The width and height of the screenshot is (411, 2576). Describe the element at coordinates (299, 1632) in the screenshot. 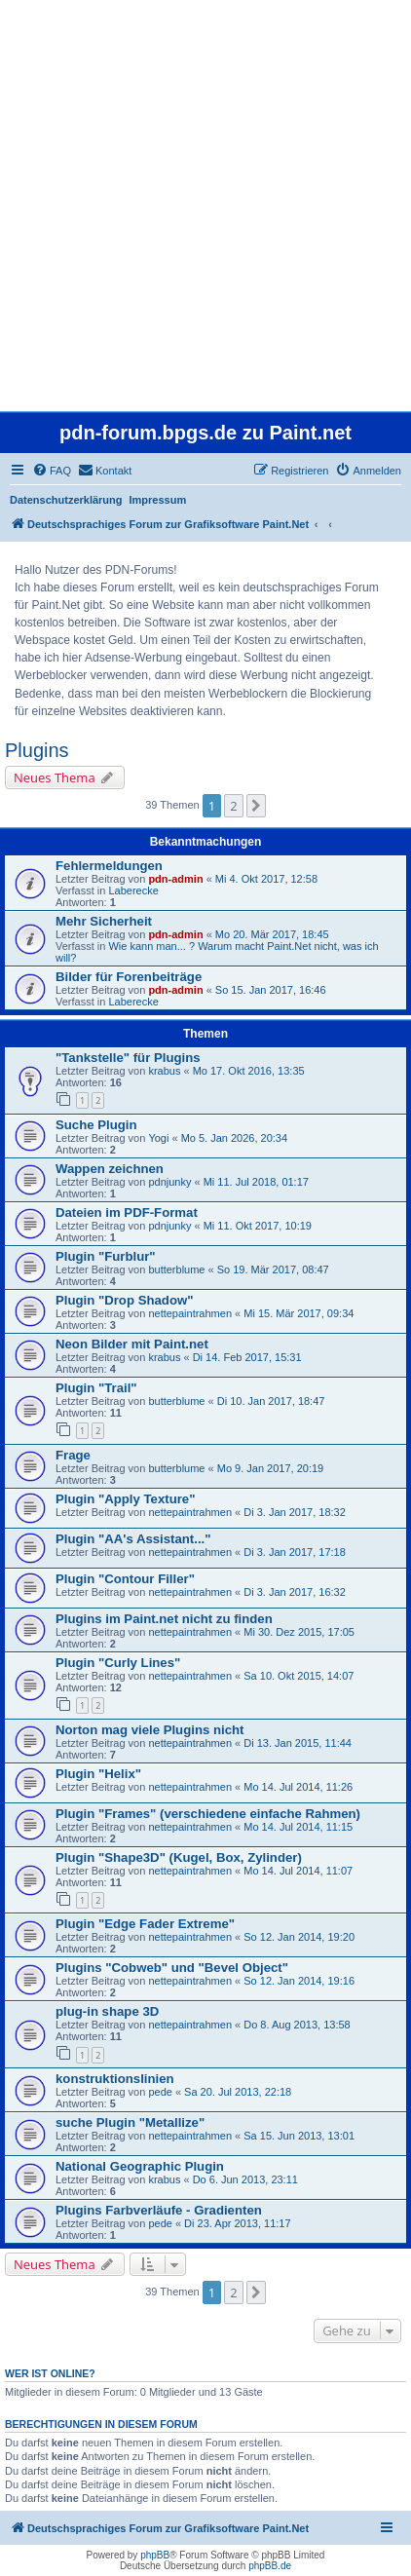

I see `Mi 30. Dez 2015, 17:05` at that location.